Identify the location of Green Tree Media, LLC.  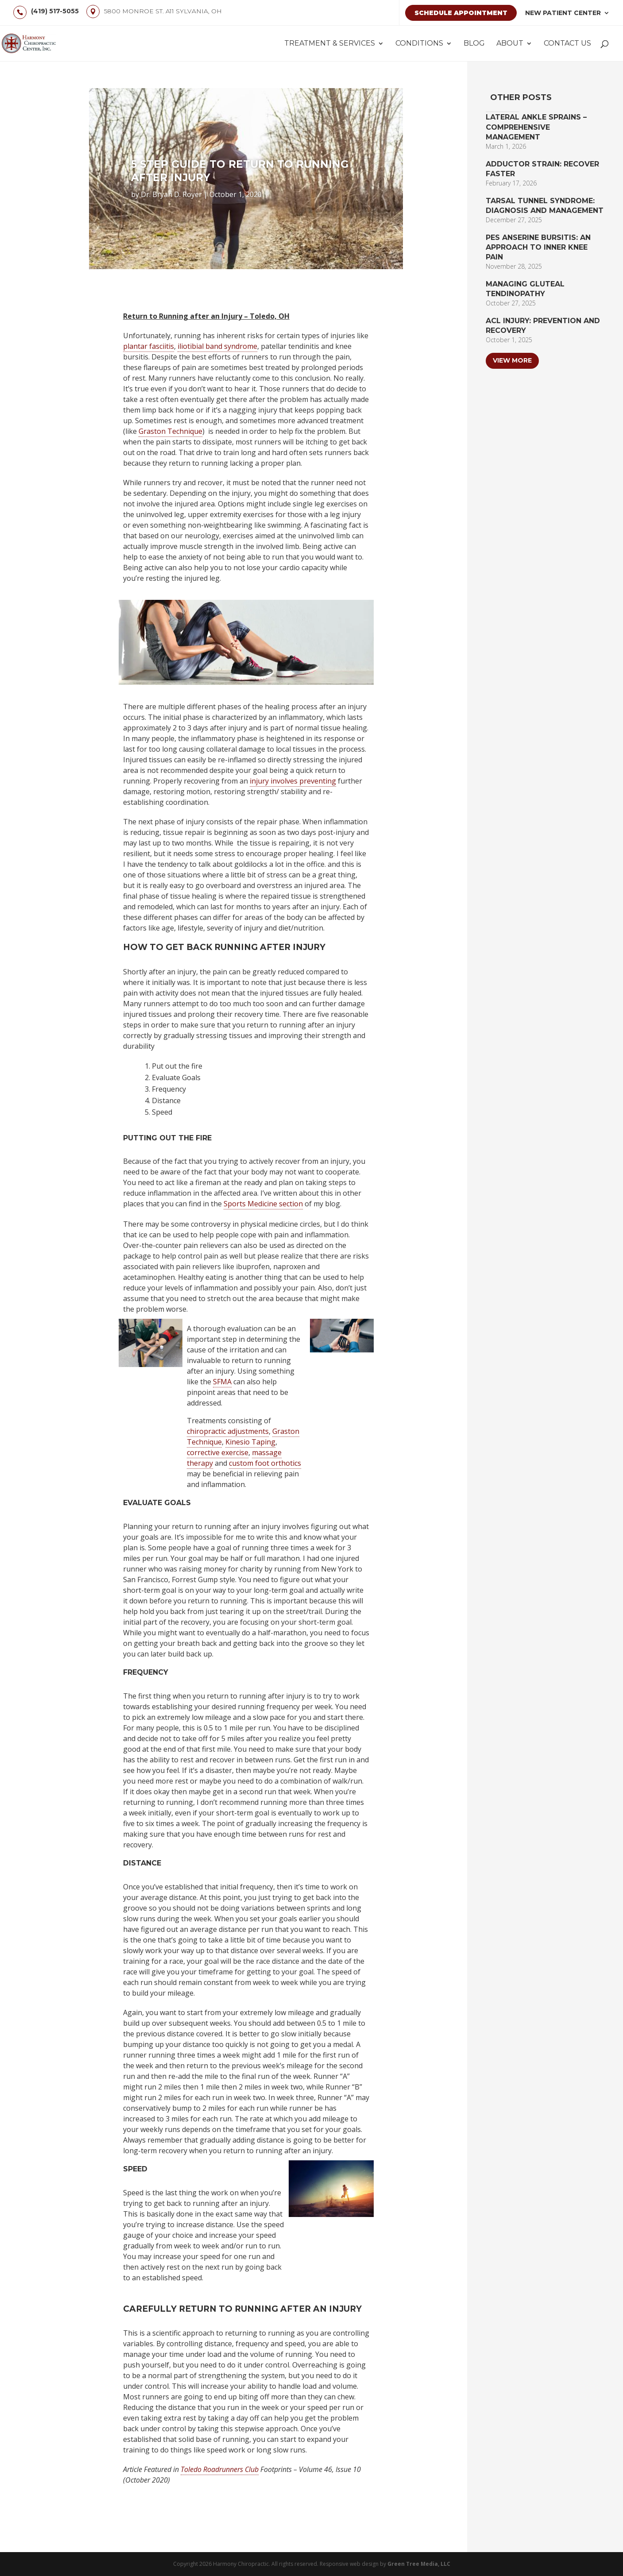
(418, 2564).